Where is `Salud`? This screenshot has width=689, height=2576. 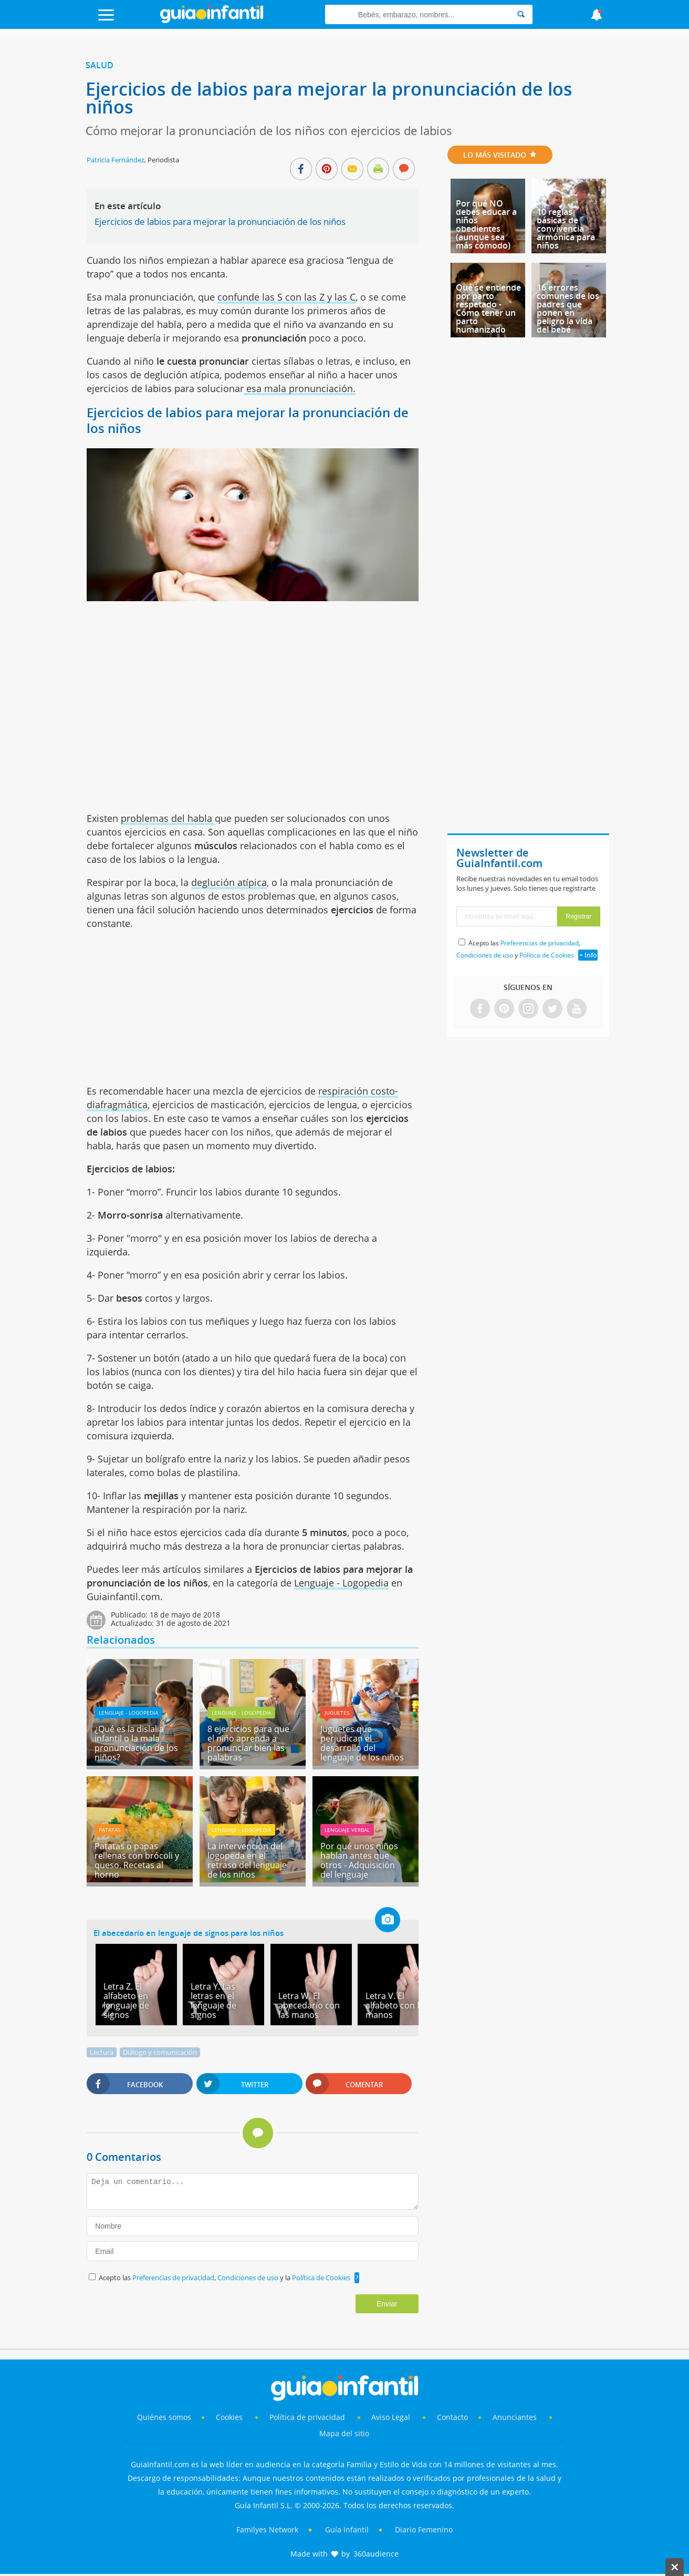
Salud is located at coordinates (99, 65).